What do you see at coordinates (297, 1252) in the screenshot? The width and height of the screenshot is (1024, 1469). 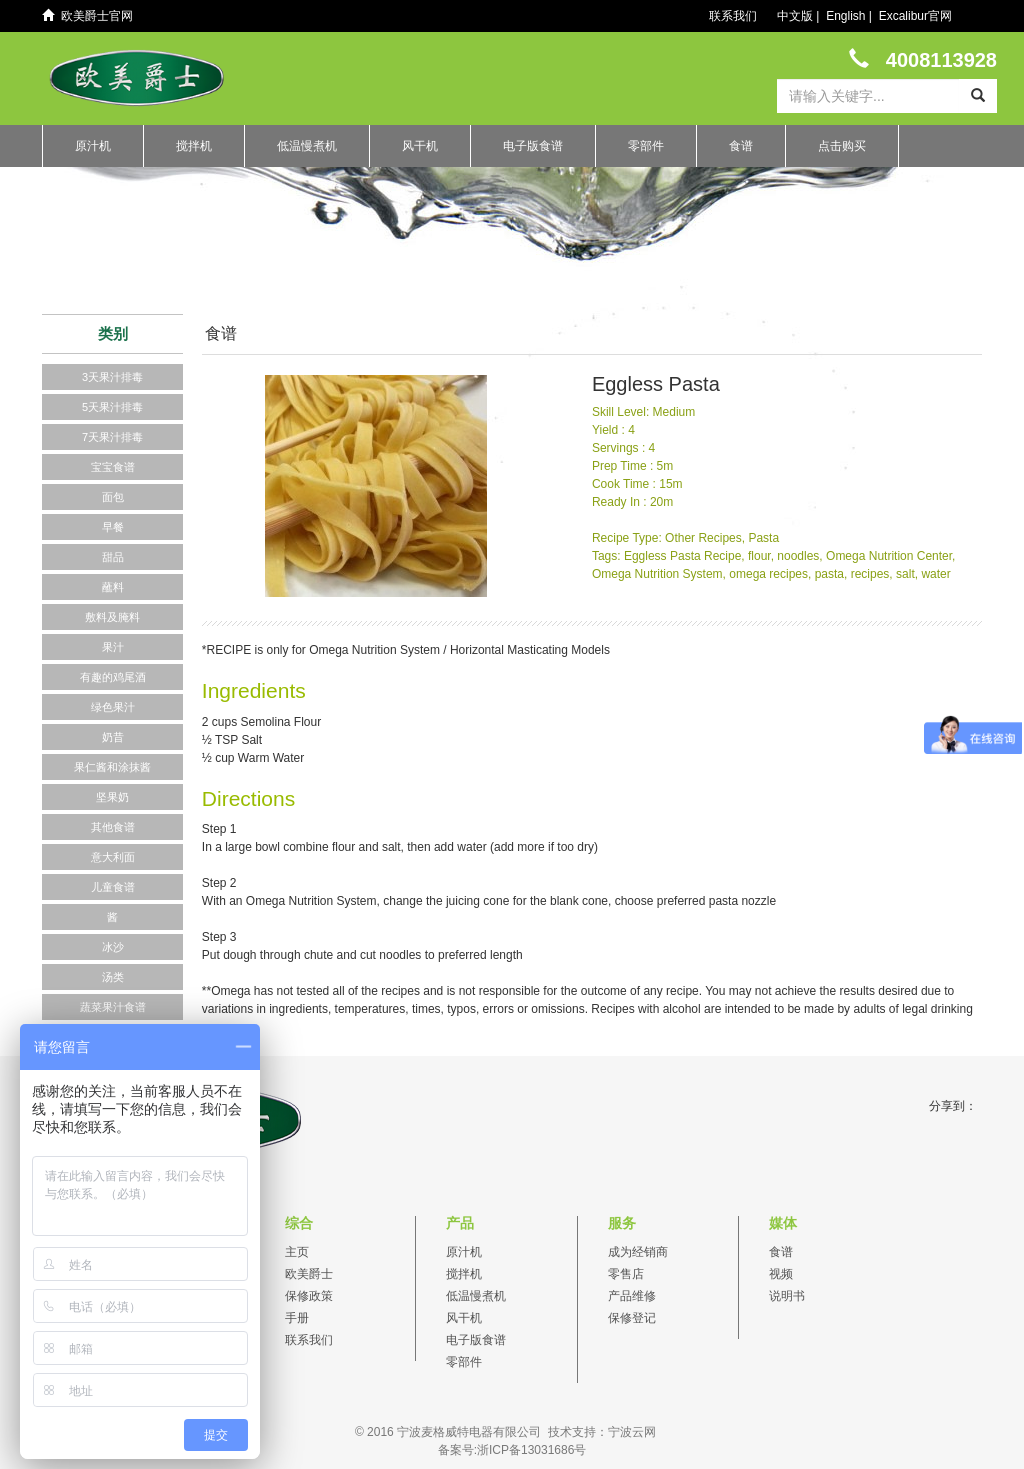 I see `主页` at bounding box center [297, 1252].